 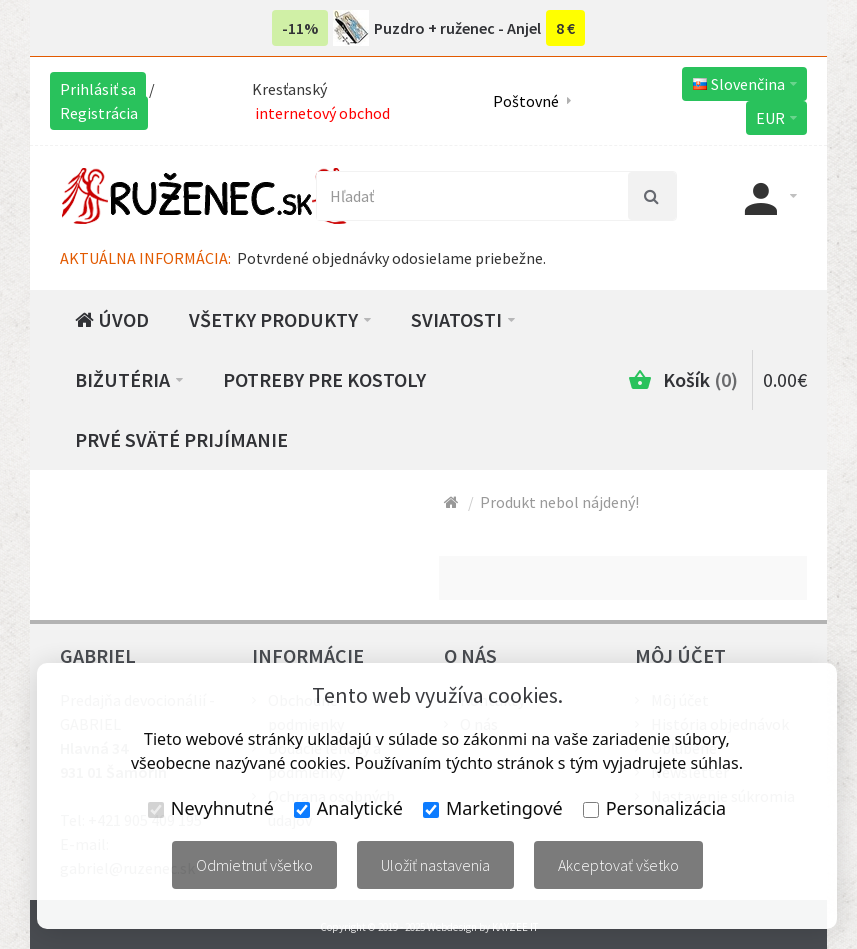 I want to click on Nevyhnutné, so click(x=211, y=808).